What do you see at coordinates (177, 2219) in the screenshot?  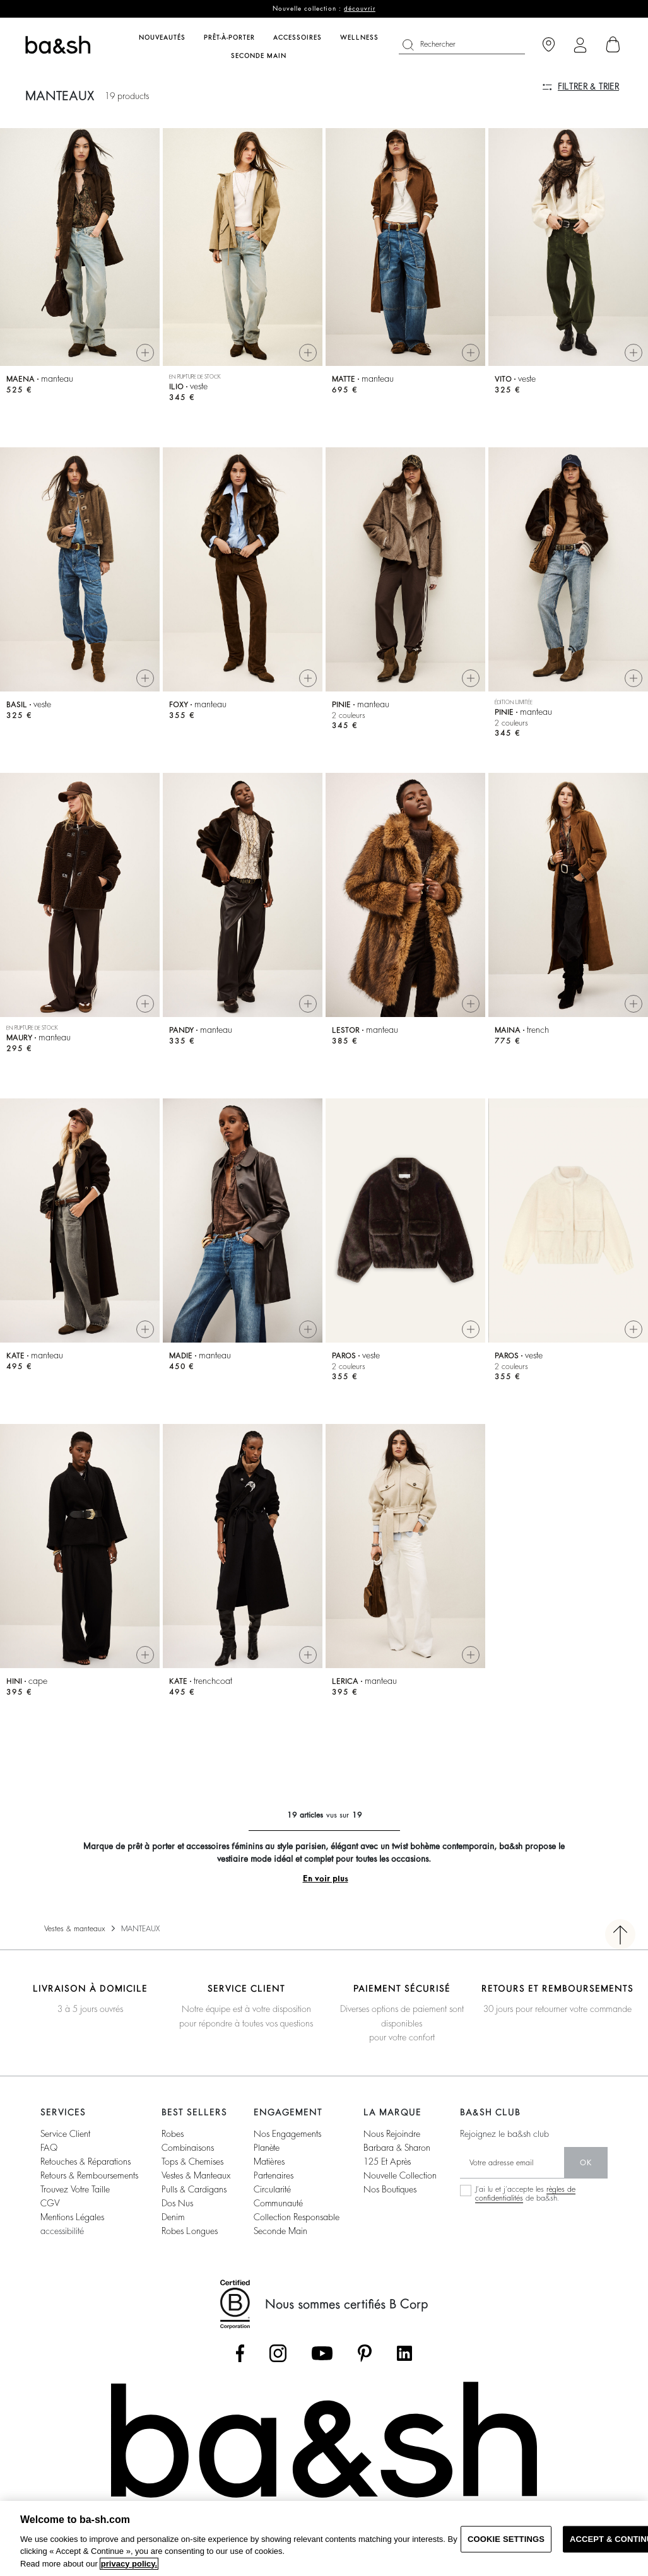 I see `dos nus` at bounding box center [177, 2219].